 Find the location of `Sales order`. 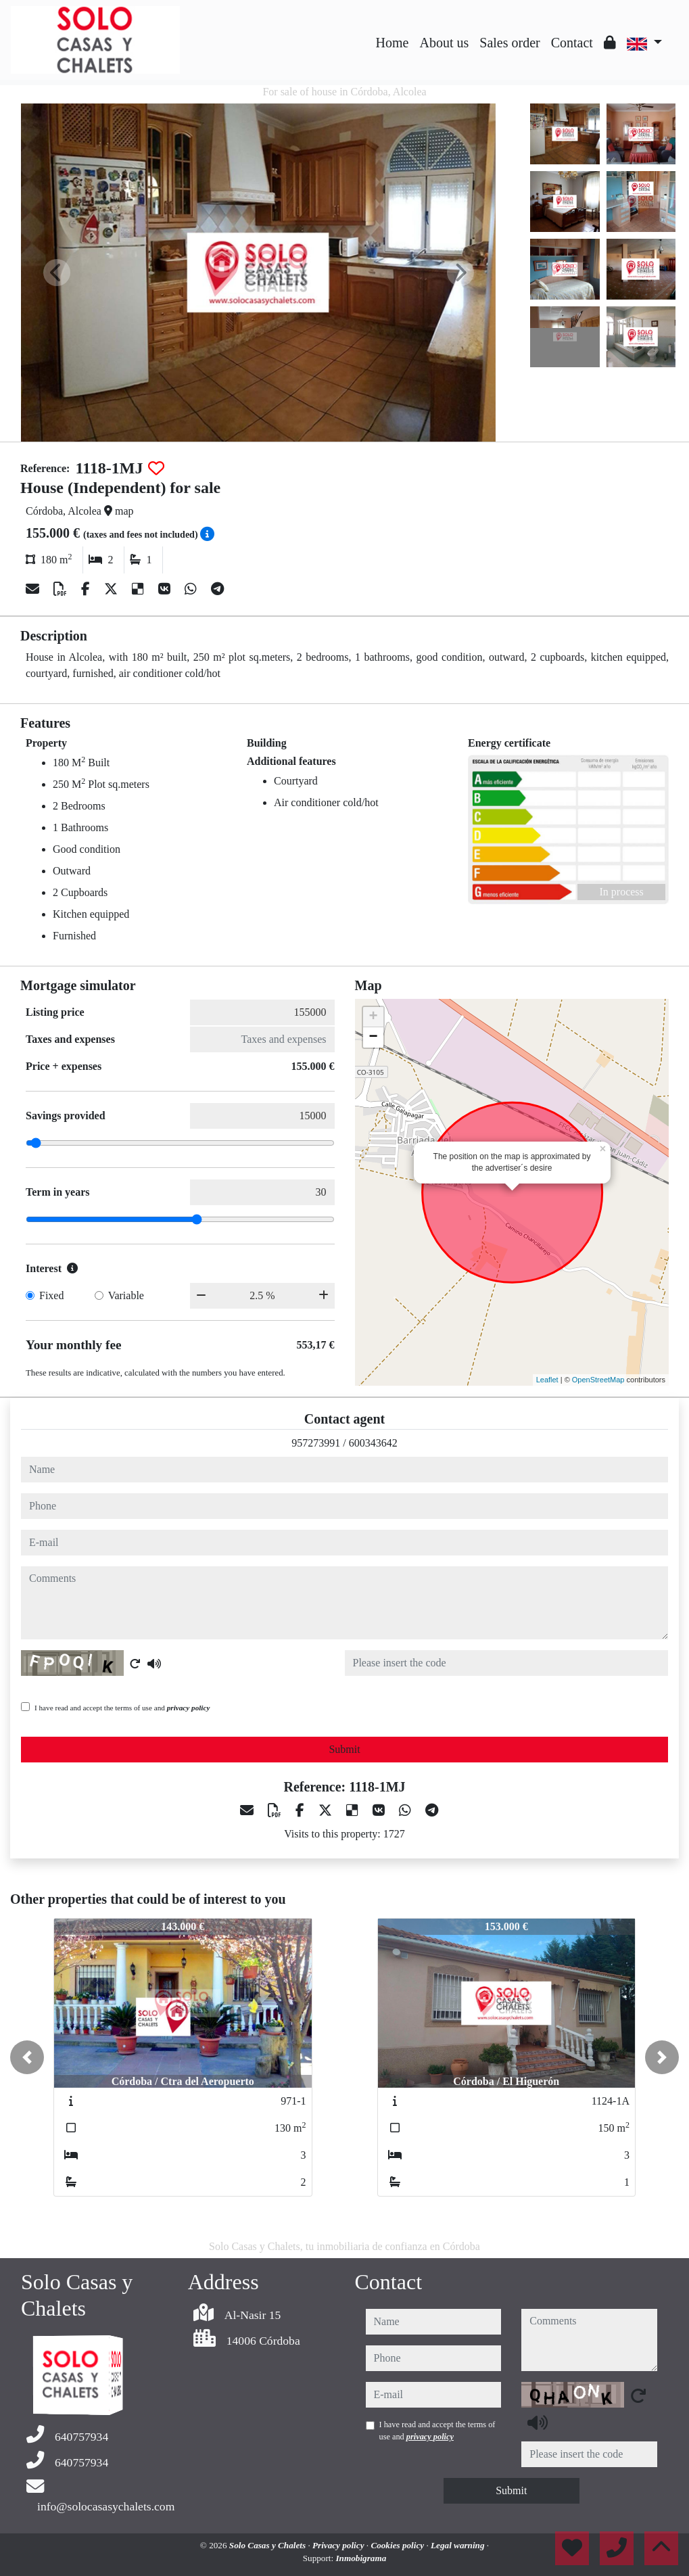

Sales order is located at coordinates (509, 42).